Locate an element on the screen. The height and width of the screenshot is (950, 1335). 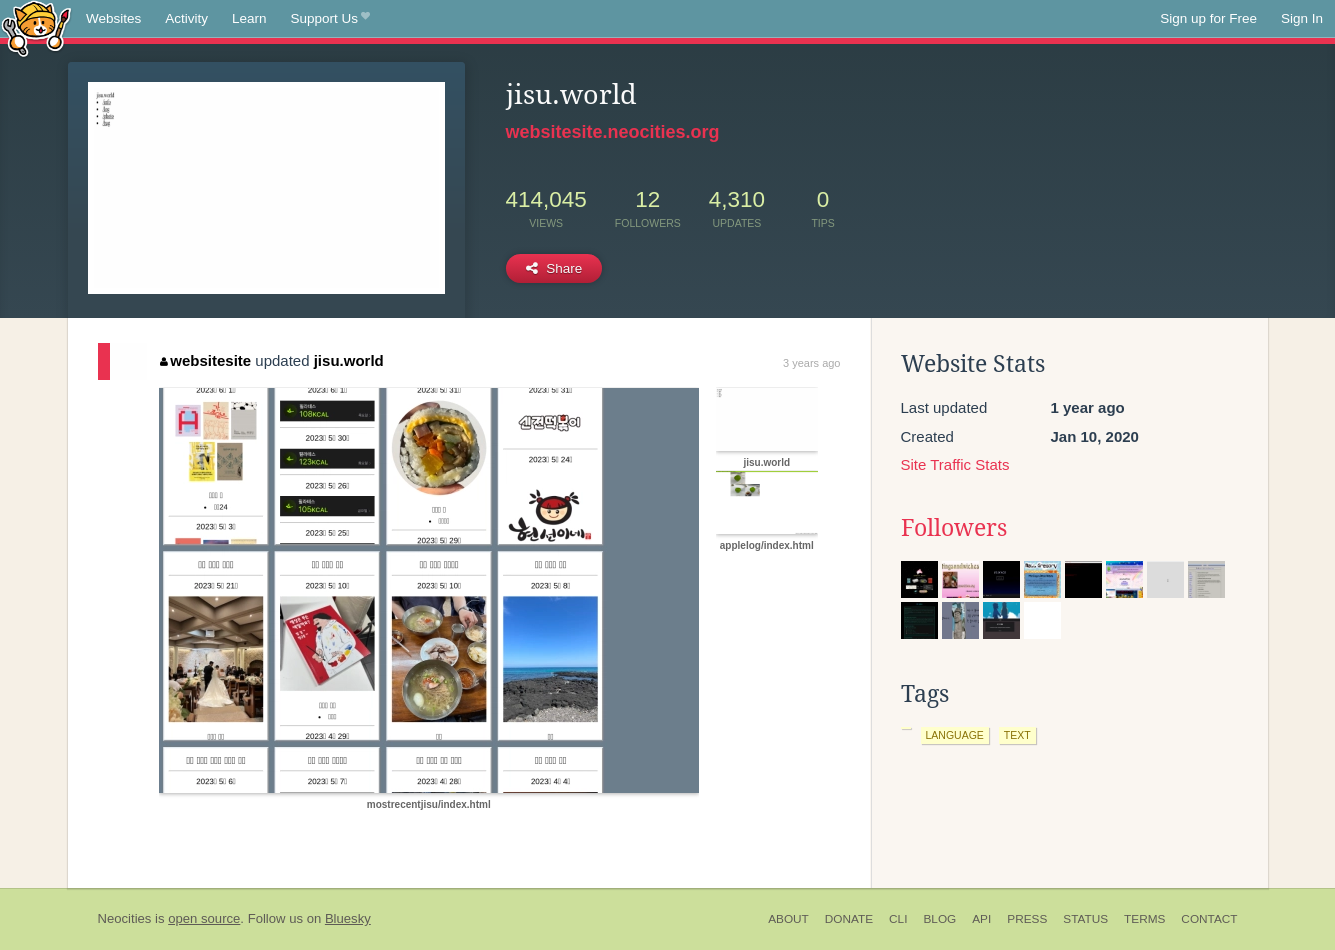
Donate is located at coordinates (849, 919).